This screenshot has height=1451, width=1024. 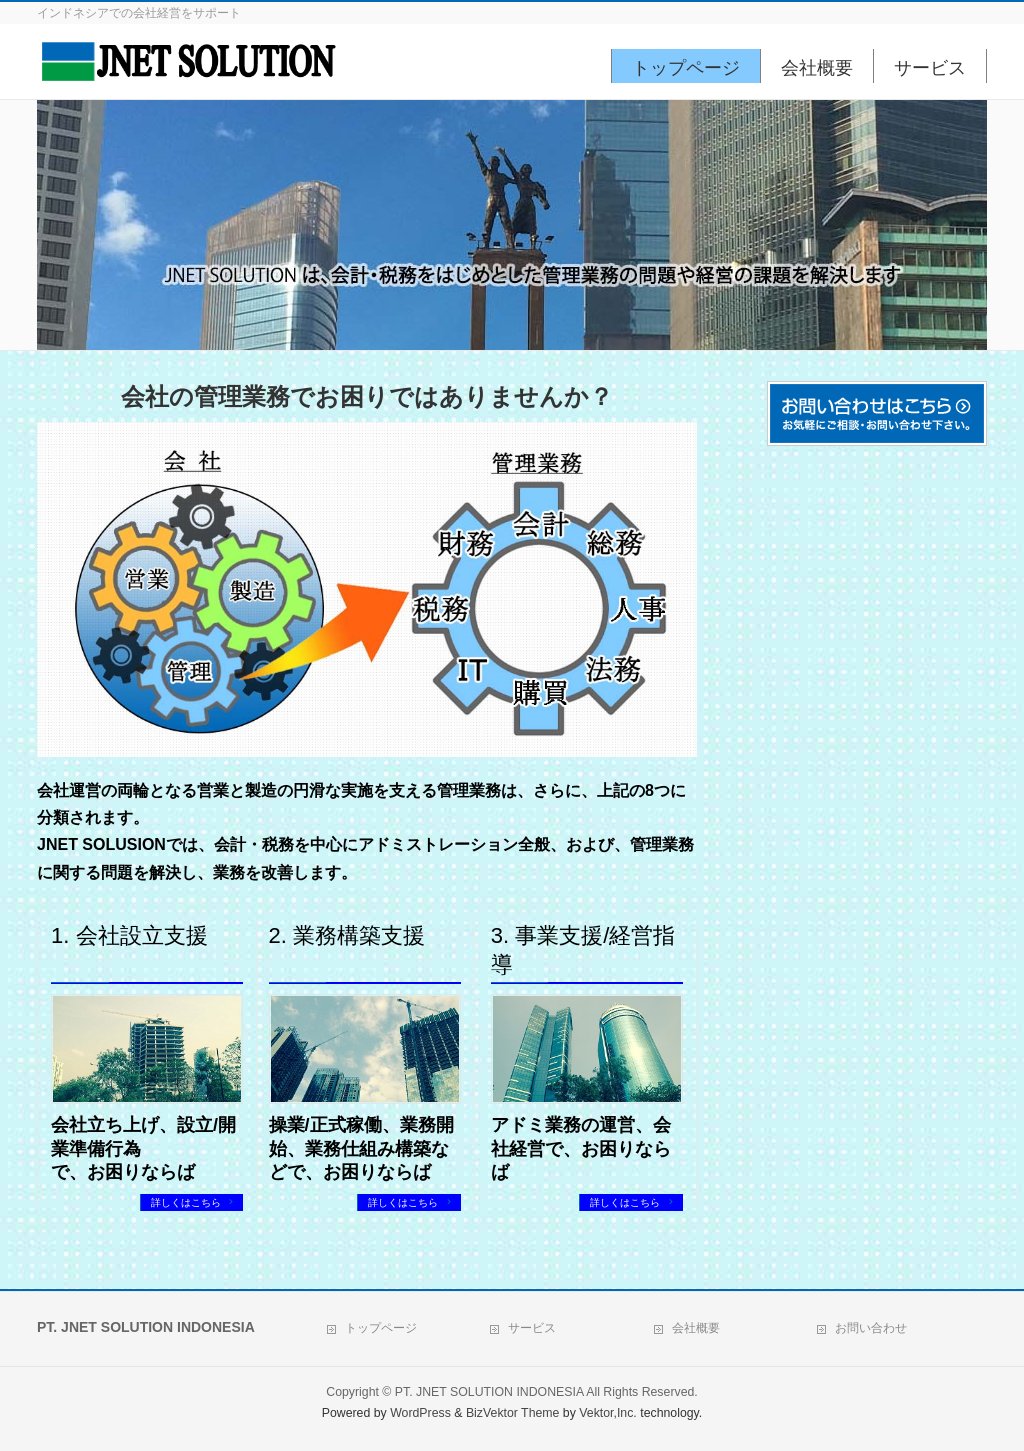 What do you see at coordinates (361, 1148) in the screenshot?
I see `操業/正式稼働、業務開始、業務仕組み構築などで、お困りならば` at bounding box center [361, 1148].